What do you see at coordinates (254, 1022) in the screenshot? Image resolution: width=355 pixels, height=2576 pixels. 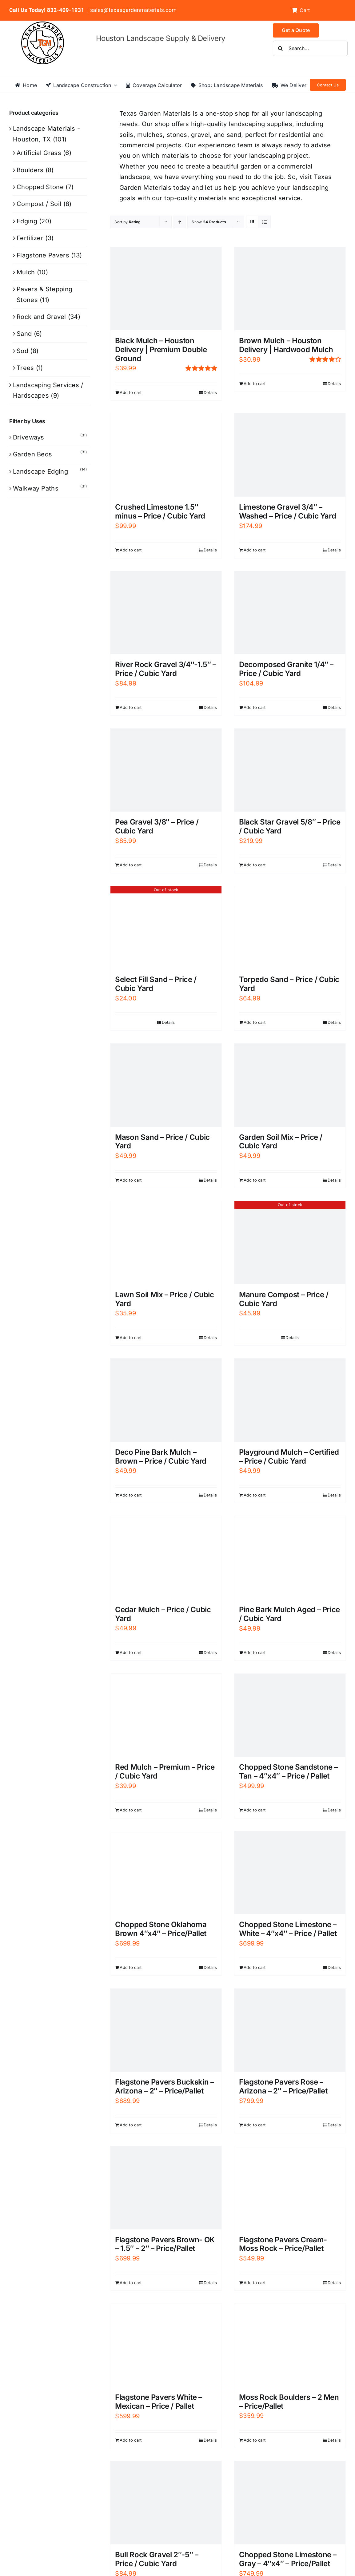 I see `Add to cart [Add to cart: “Torpedo Sand - Price / Cubic Yard”]` at bounding box center [254, 1022].